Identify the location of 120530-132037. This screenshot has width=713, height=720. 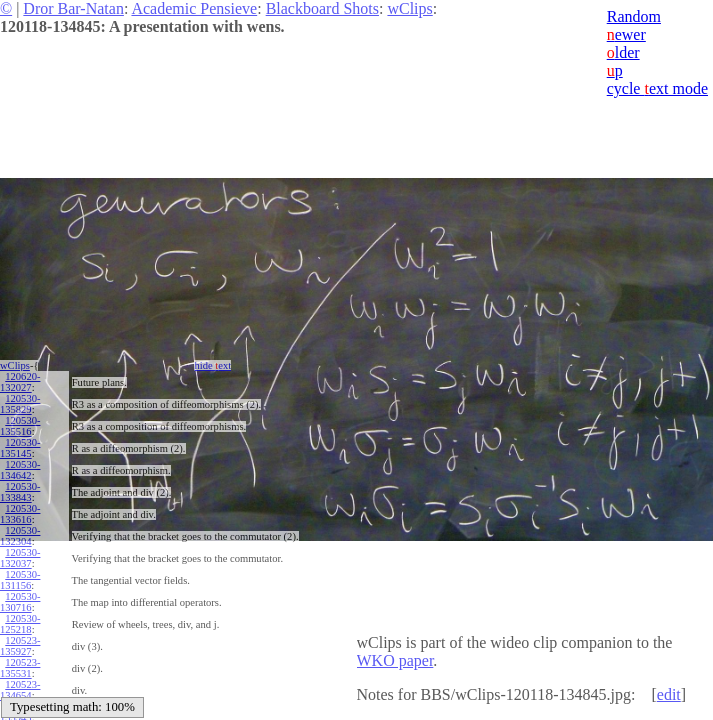
(20, 558).